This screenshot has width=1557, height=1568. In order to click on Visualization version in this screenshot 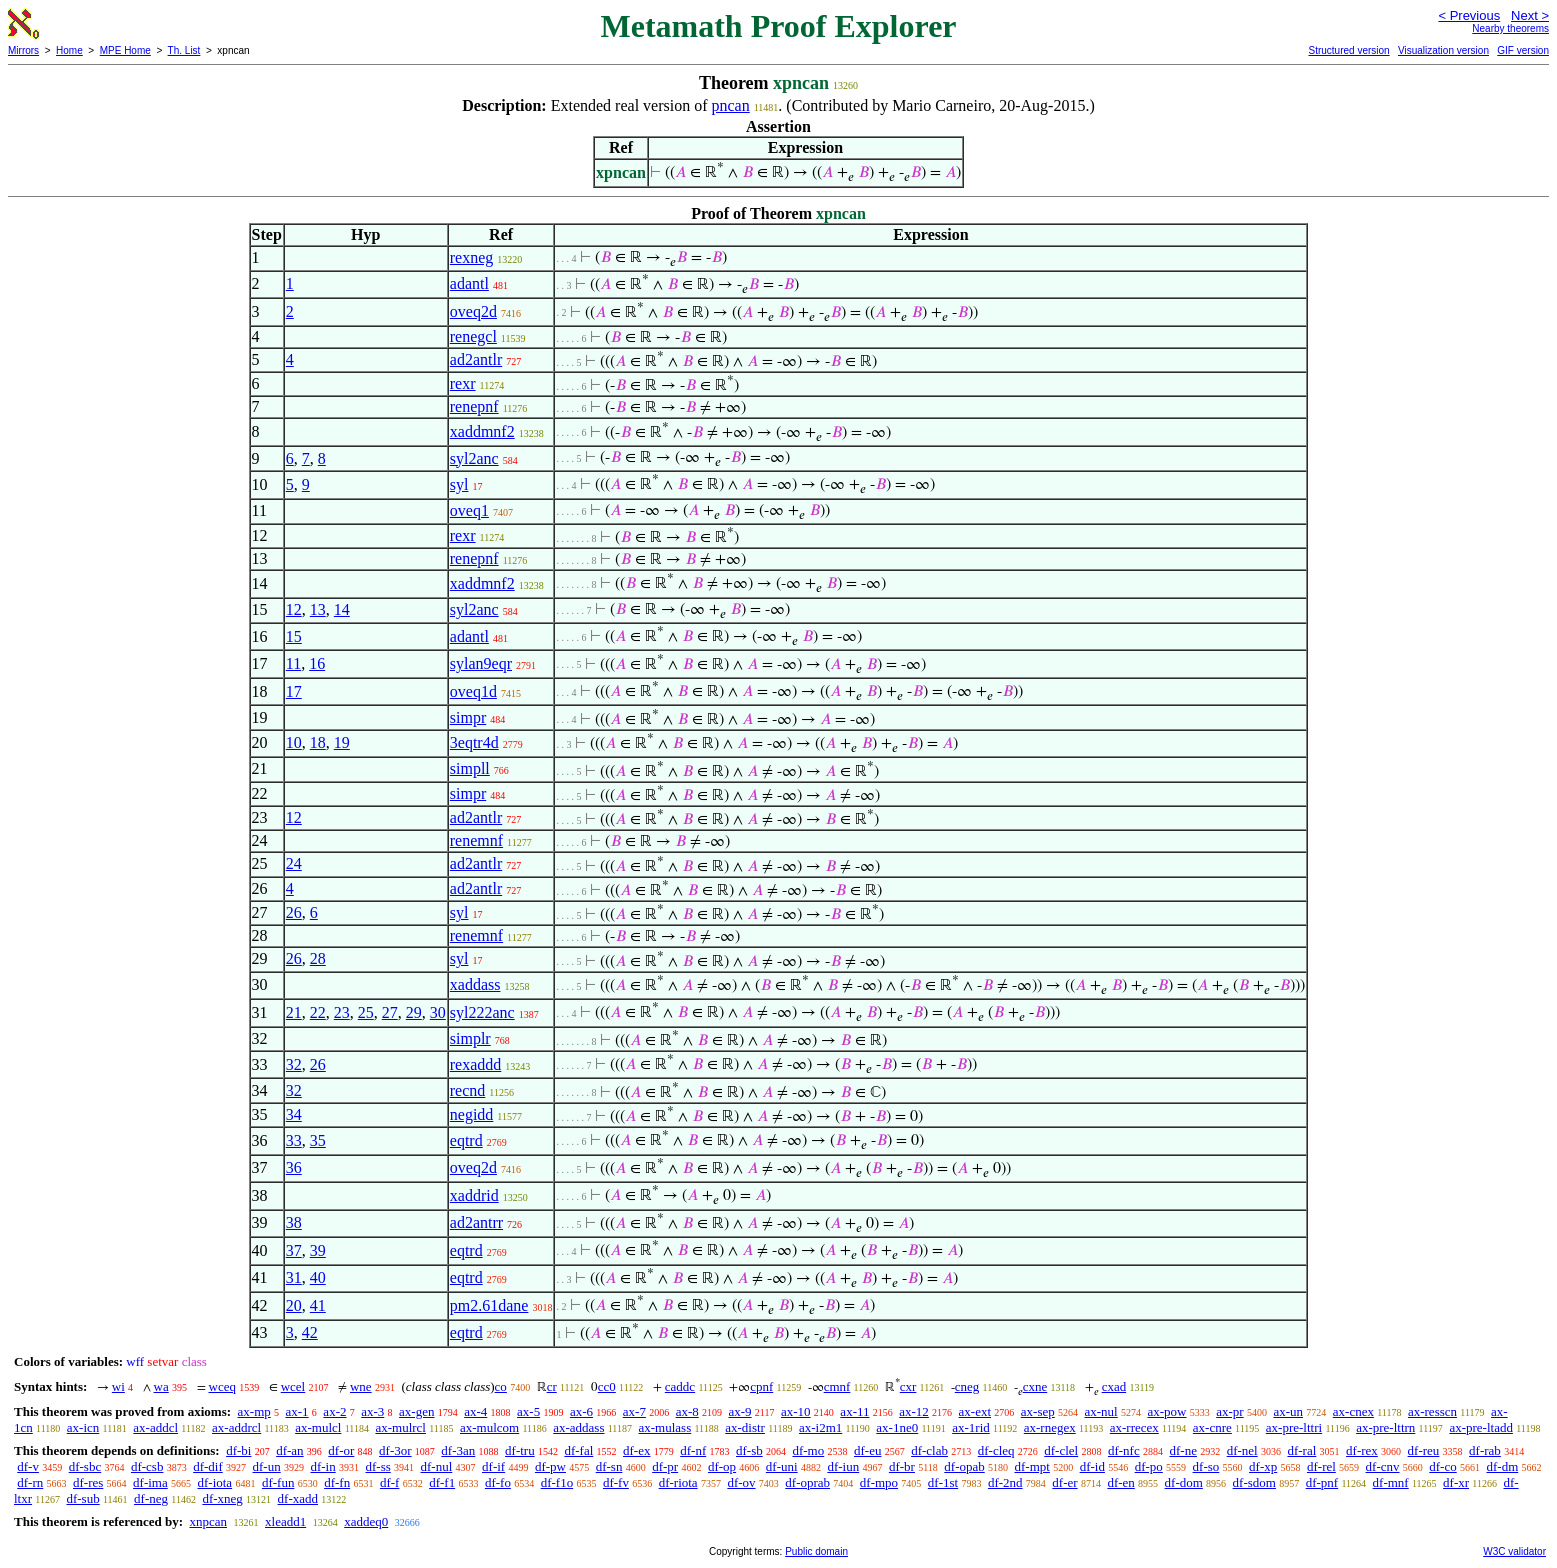, I will do `click(1443, 50)`.